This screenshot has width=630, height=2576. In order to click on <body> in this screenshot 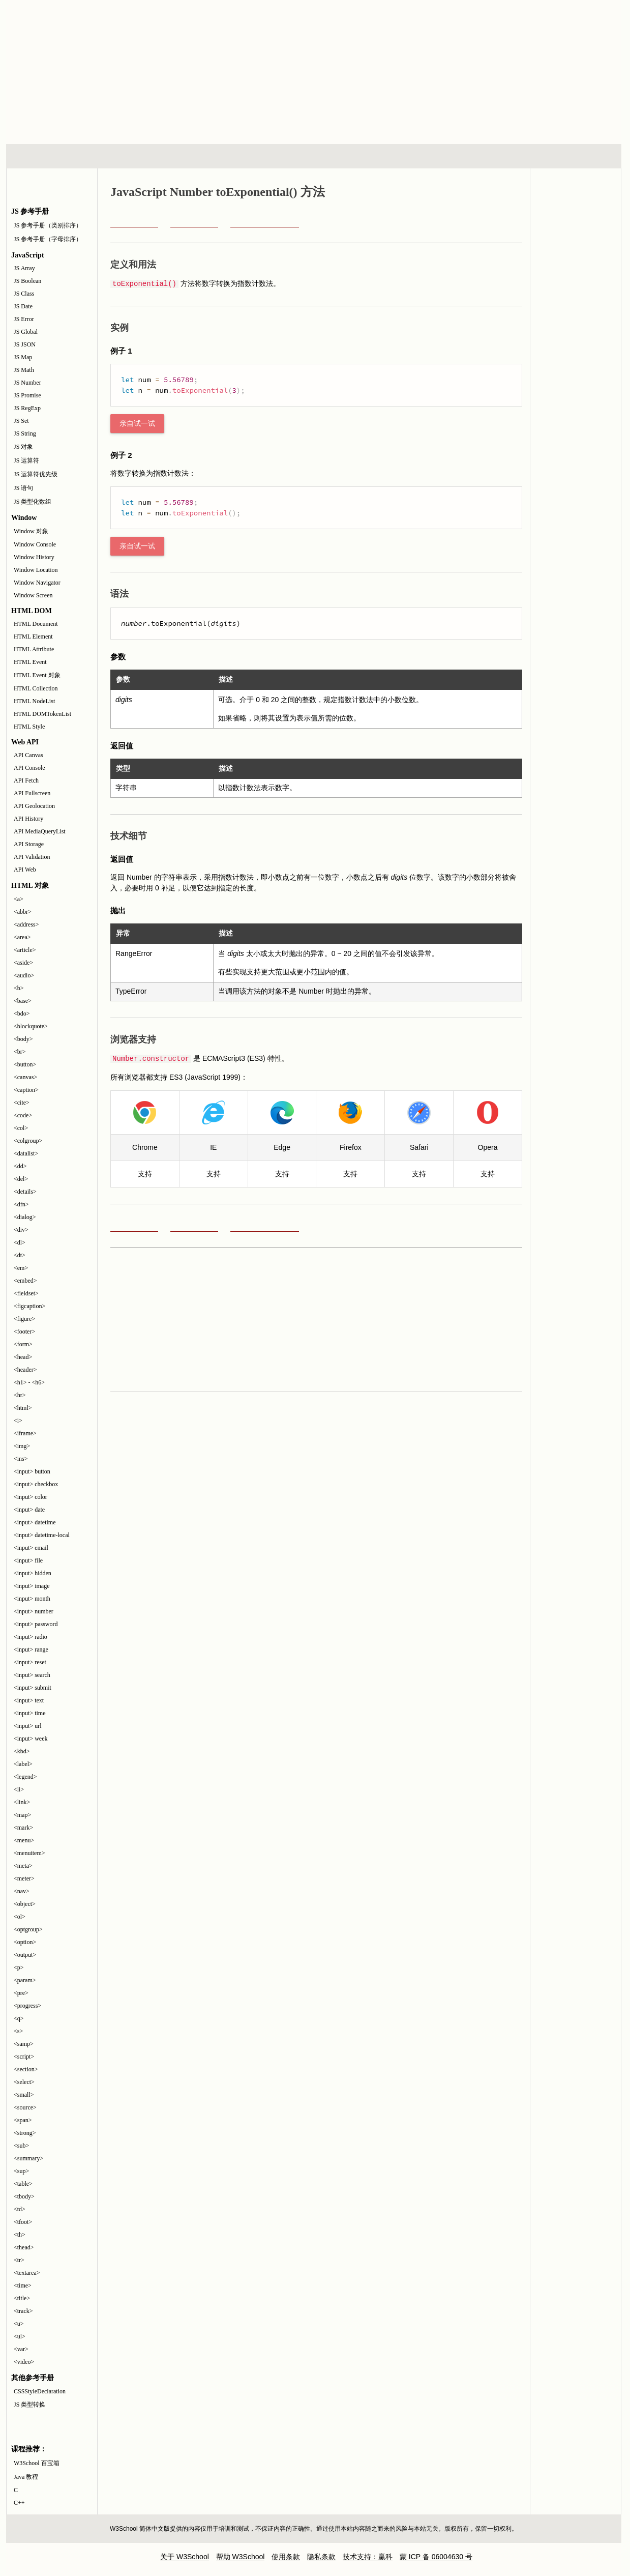, I will do `click(23, 1039)`.